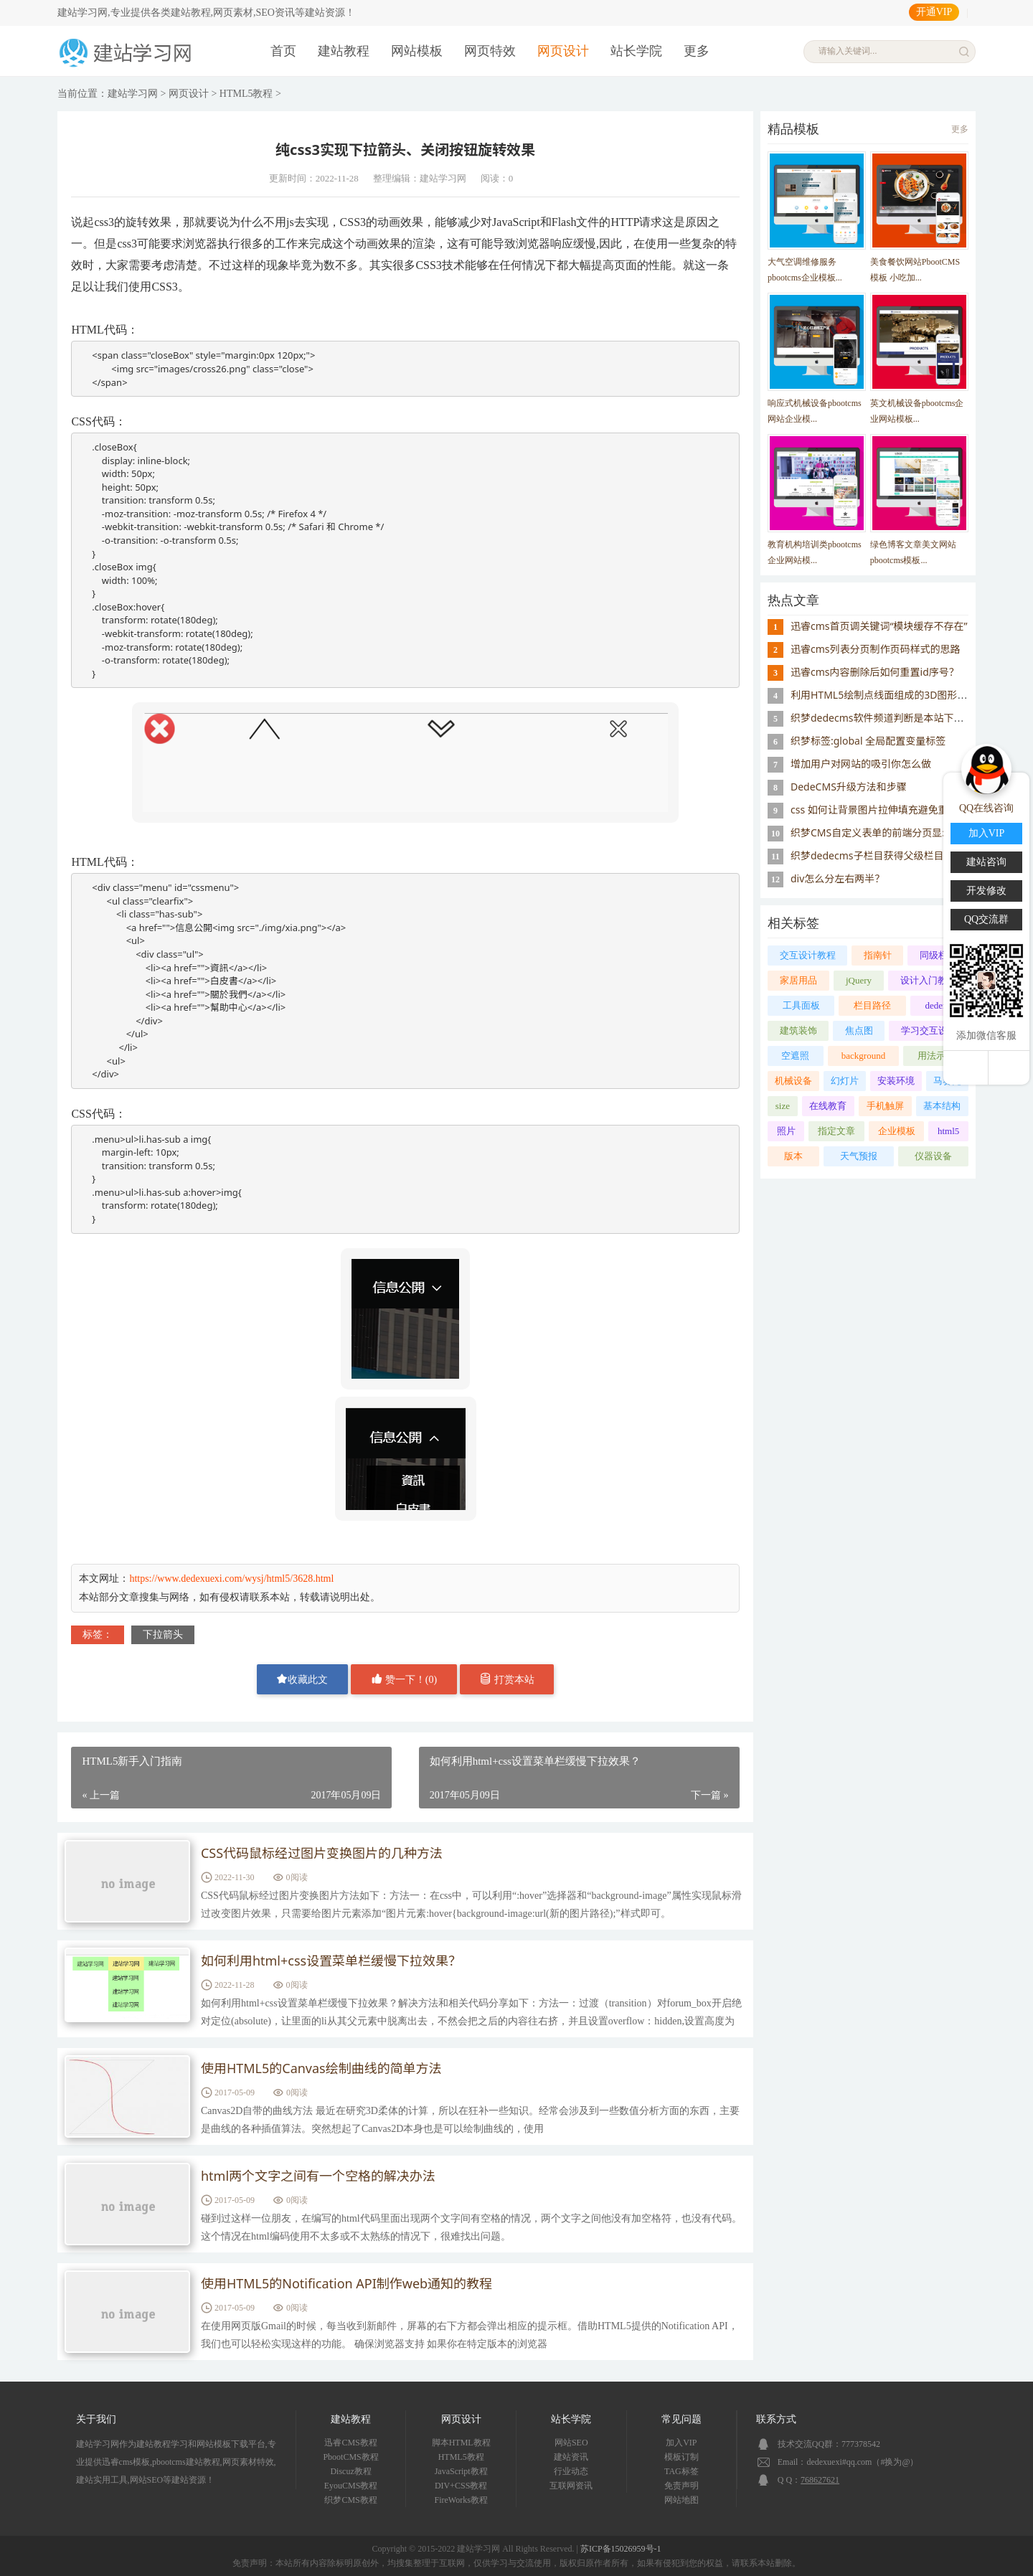 The width and height of the screenshot is (1033, 2576). What do you see at coordinates (302, 1679) in the screenshot?
I see `收藏此文` at bounding box center [302, 1679].